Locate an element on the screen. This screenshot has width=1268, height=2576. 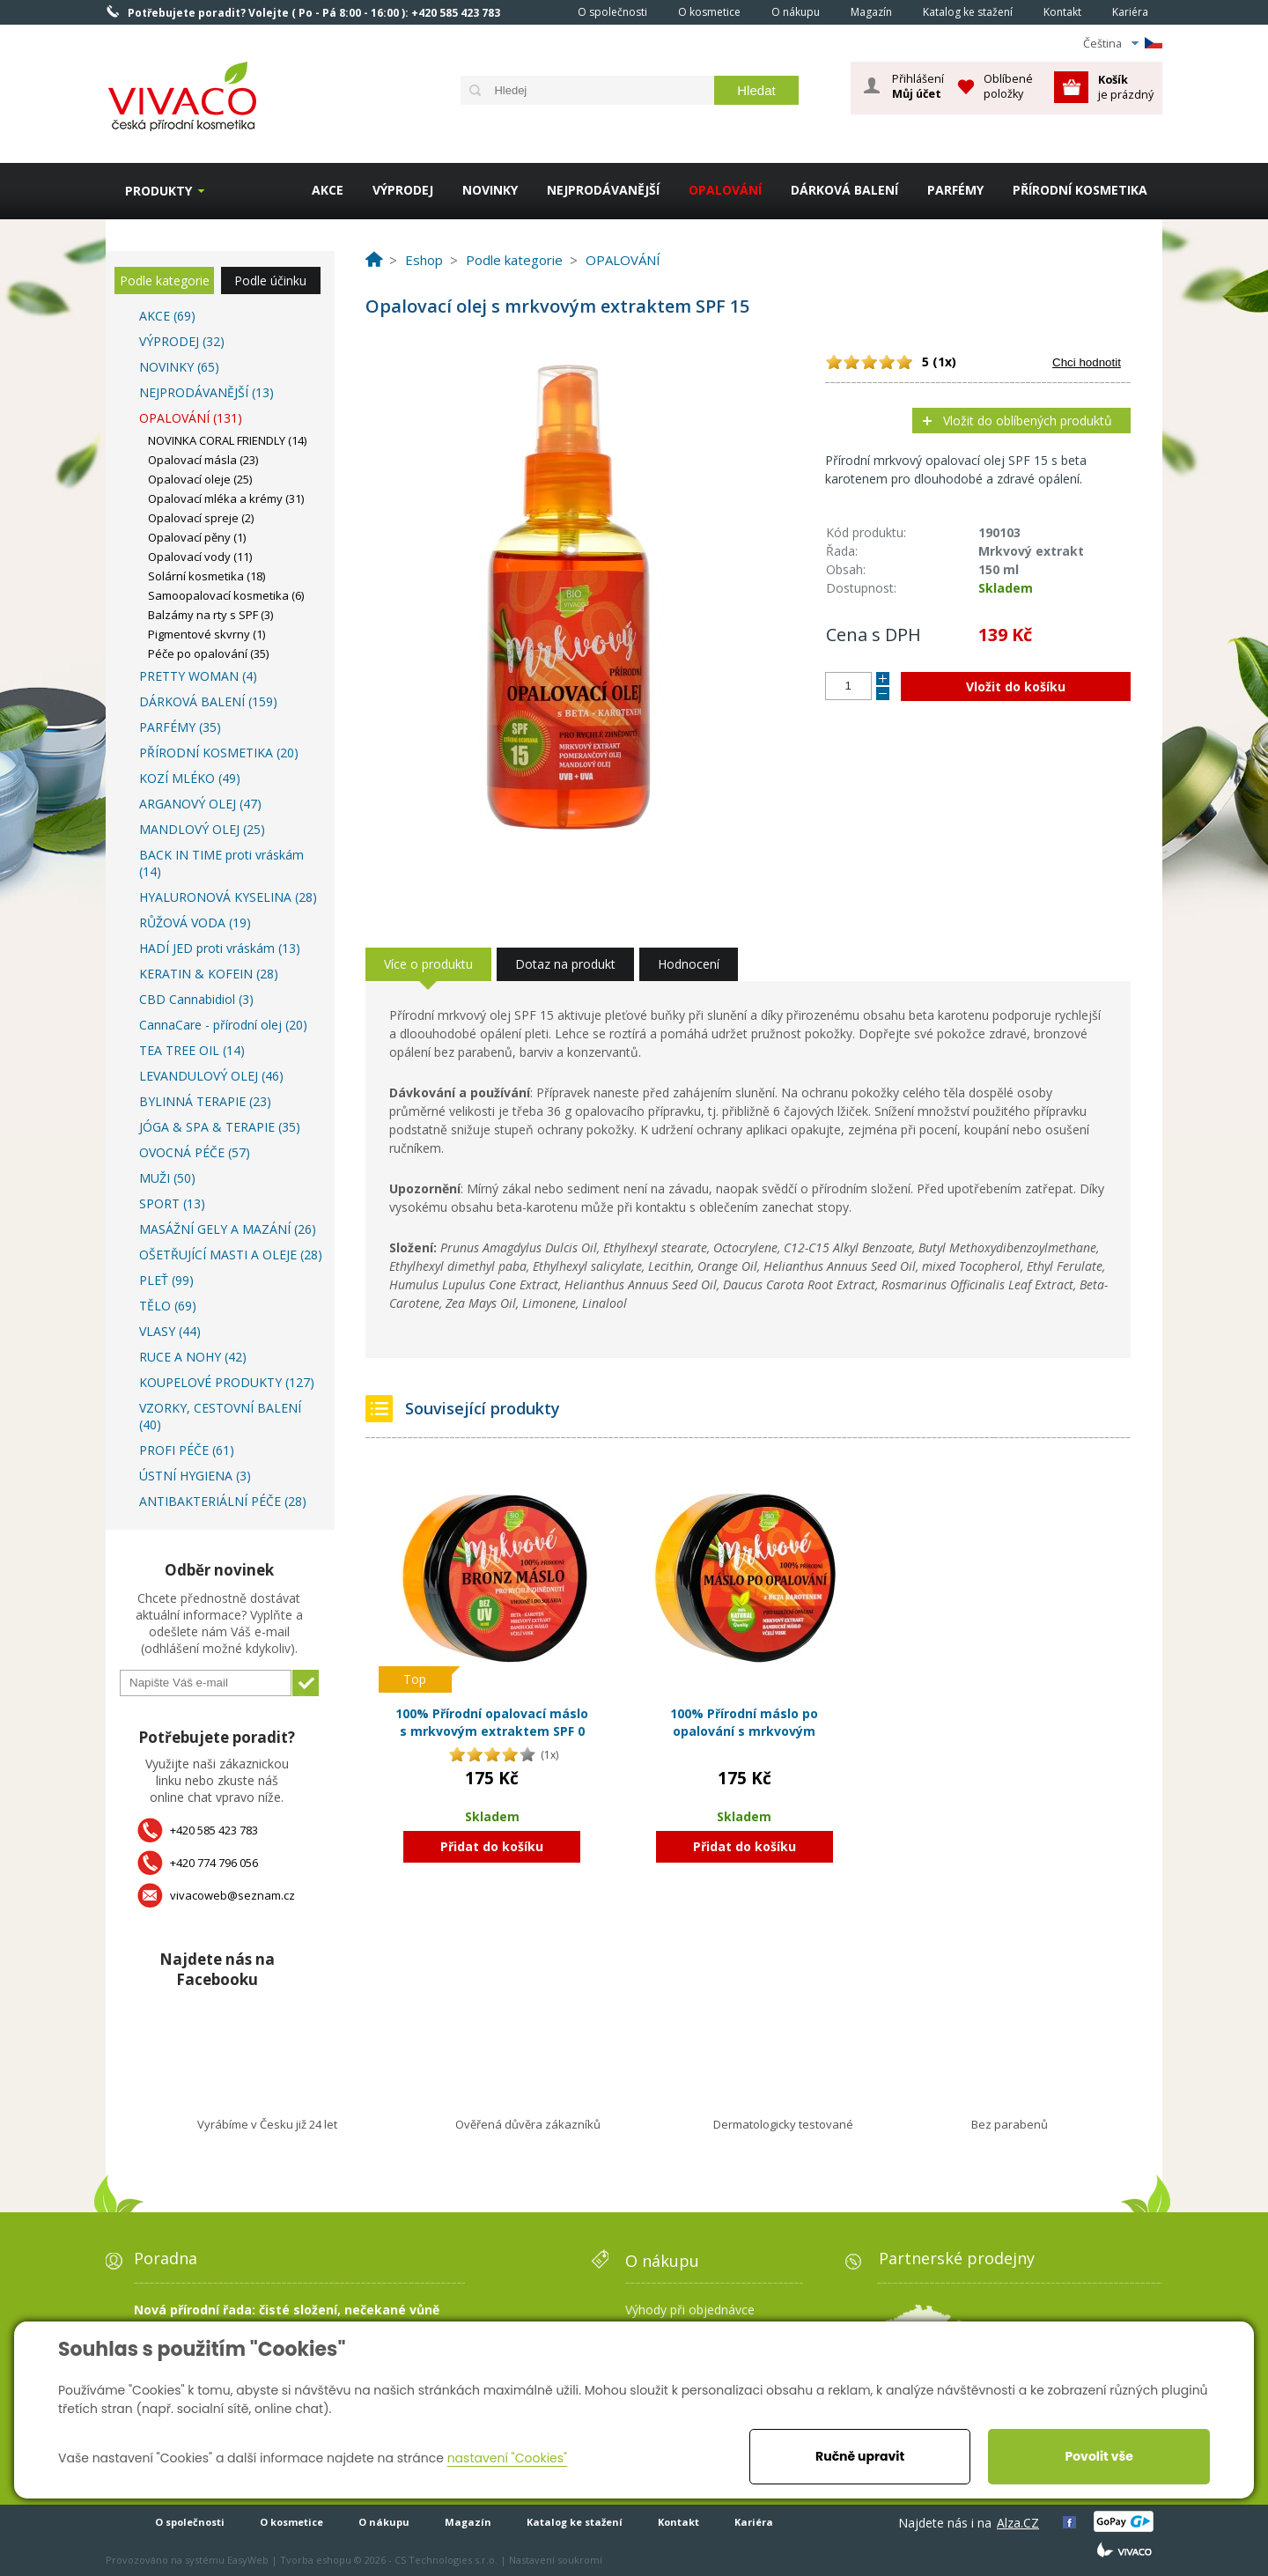
KOUPELOVÉ PRODUKTY (127) is located at coordinates (226, 1382).